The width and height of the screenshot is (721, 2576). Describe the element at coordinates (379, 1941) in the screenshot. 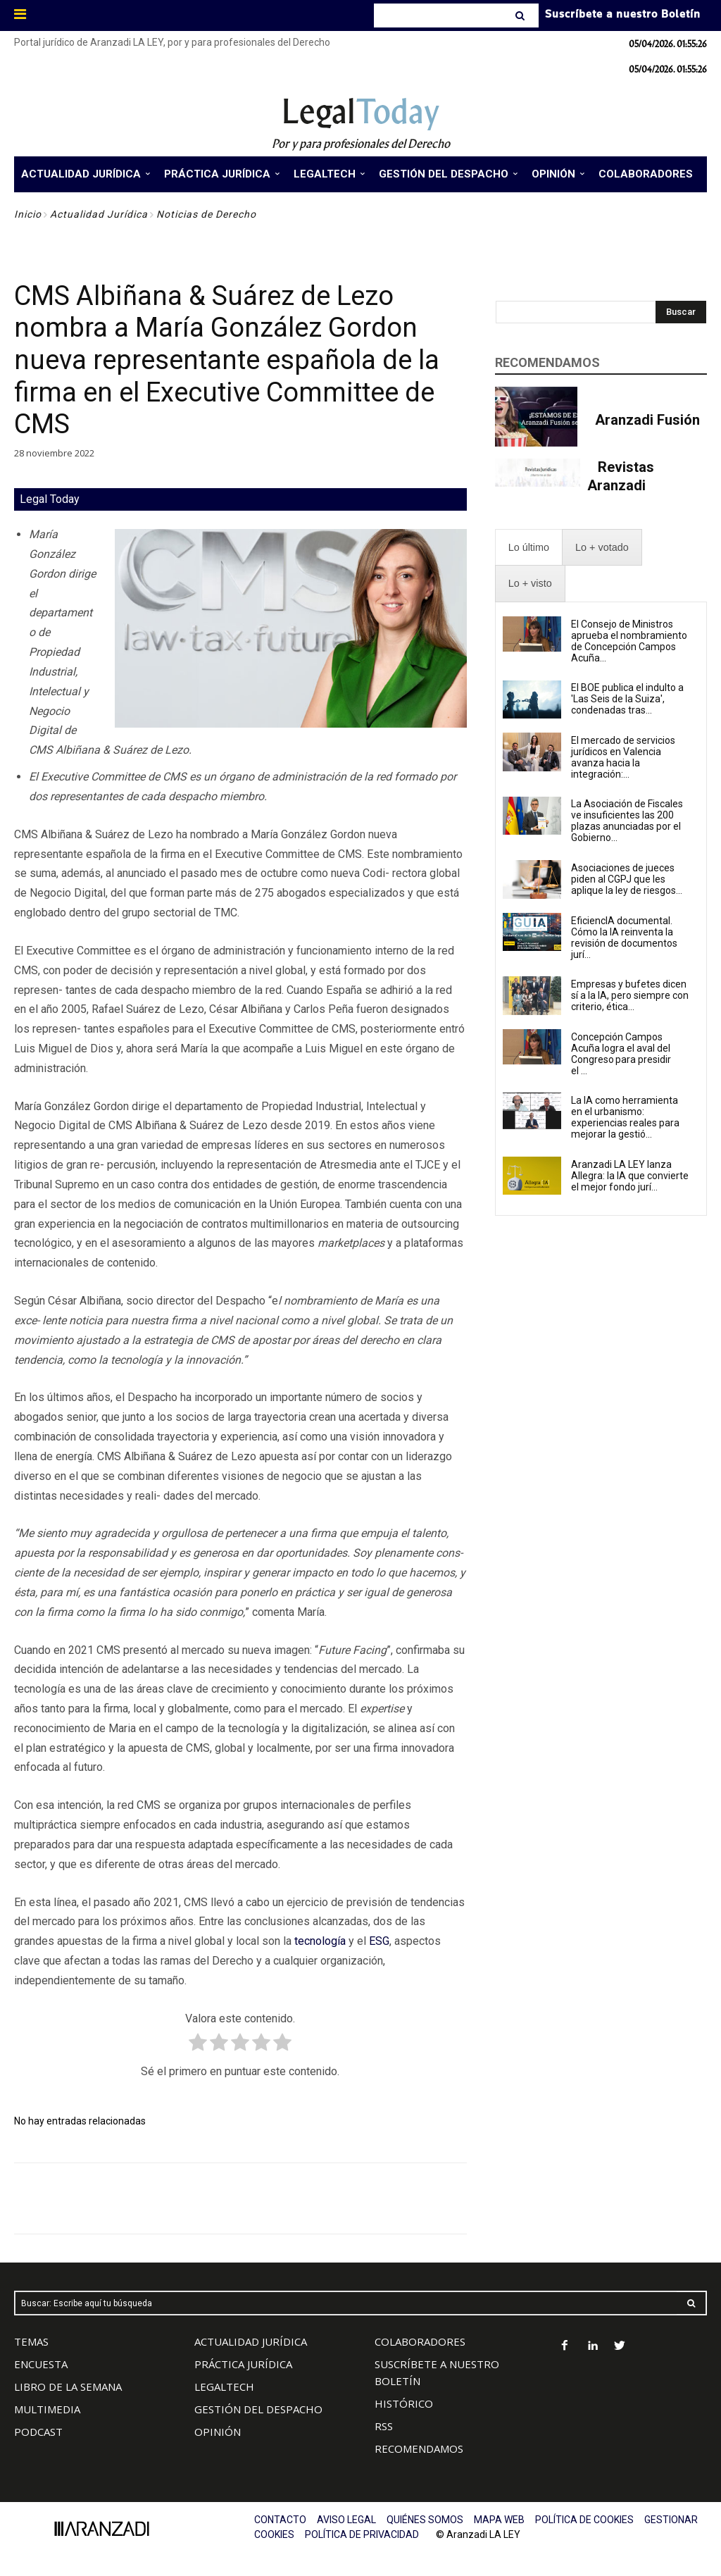

I see `ESG` at that location.